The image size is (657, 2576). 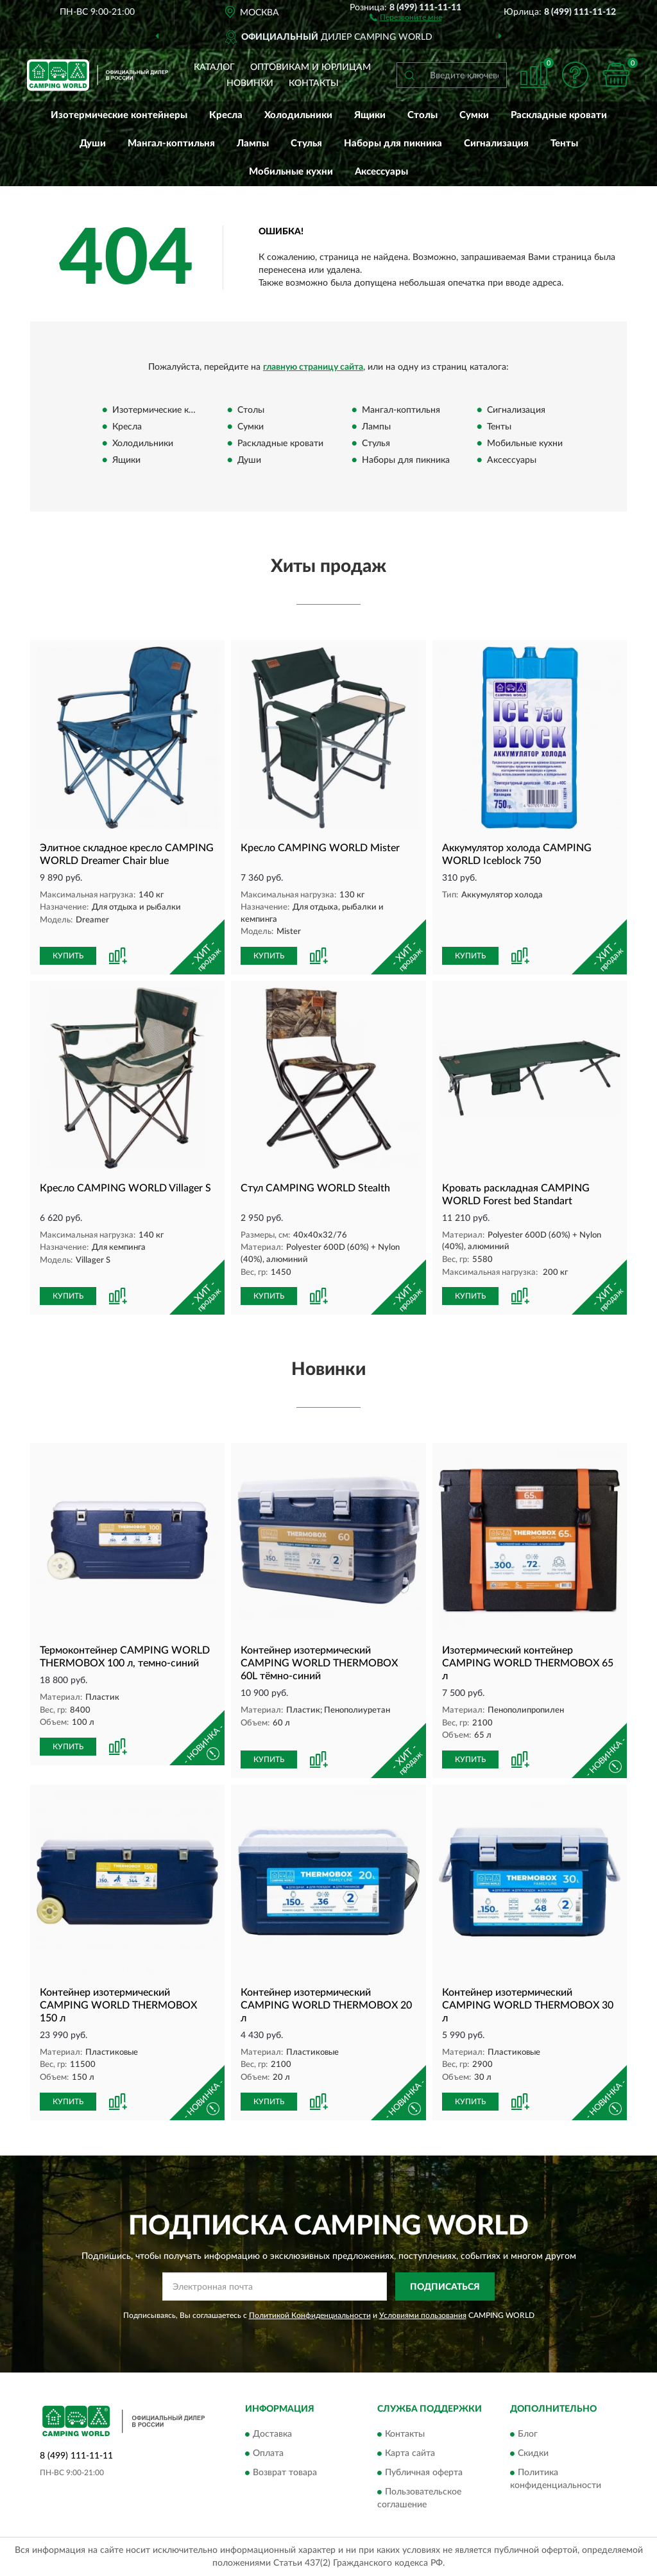 What do you see at coordinates (249, 83) in the screenshot?
I see `Новинки` at bounding box center [249, 83].